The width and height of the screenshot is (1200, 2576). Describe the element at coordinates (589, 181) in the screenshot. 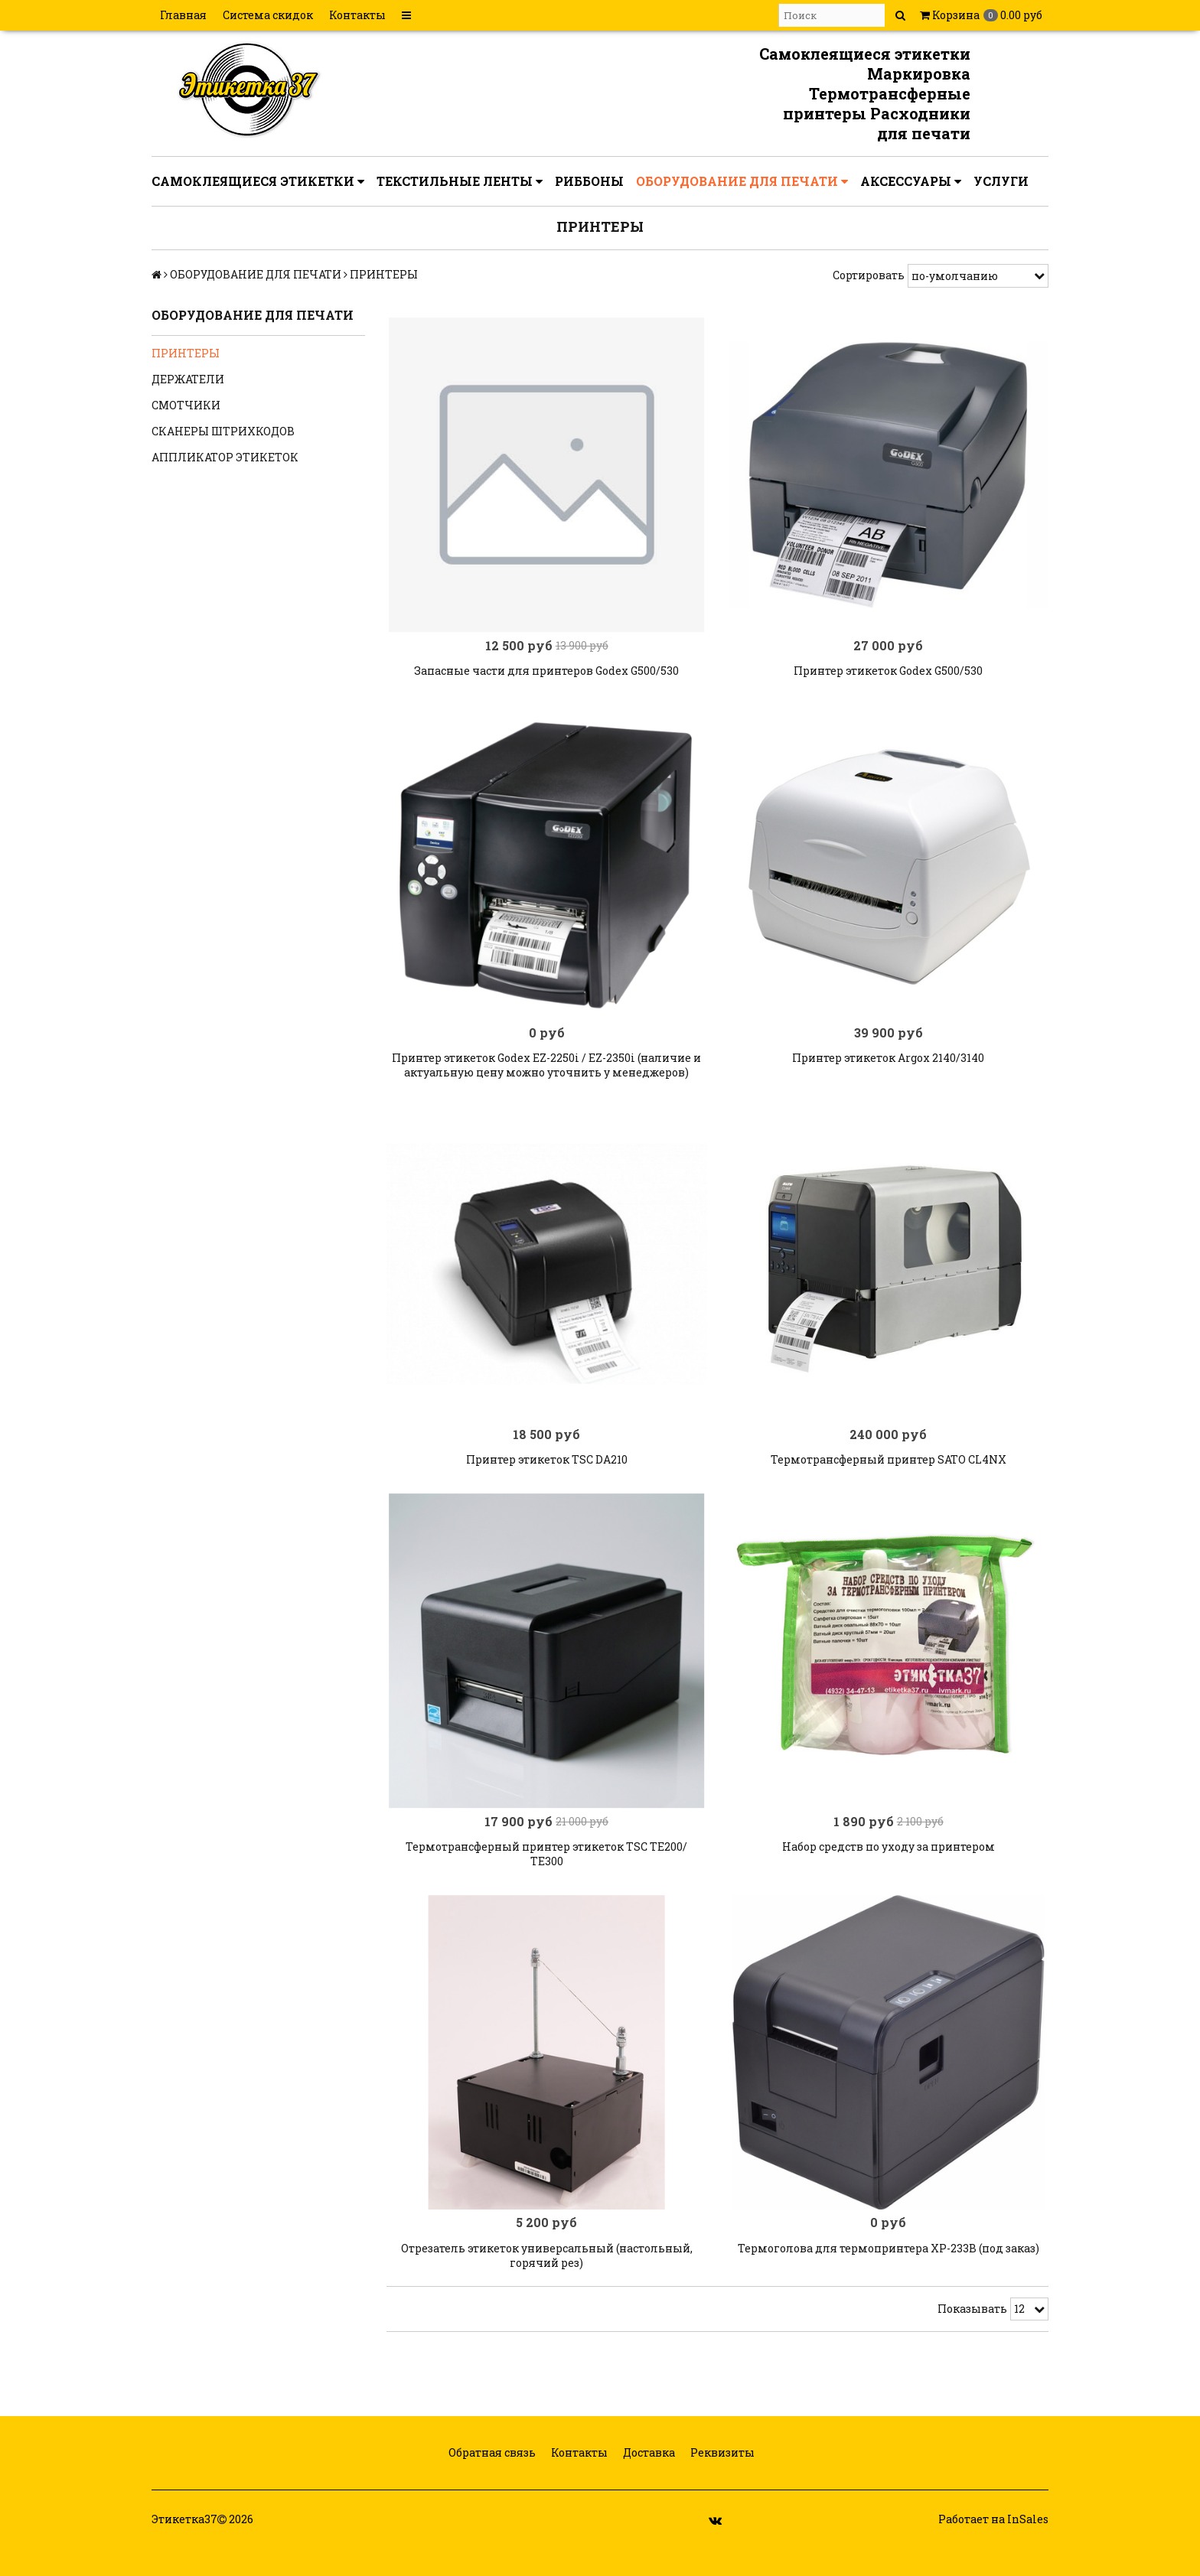

I see `РИББОНЫ` at that location.